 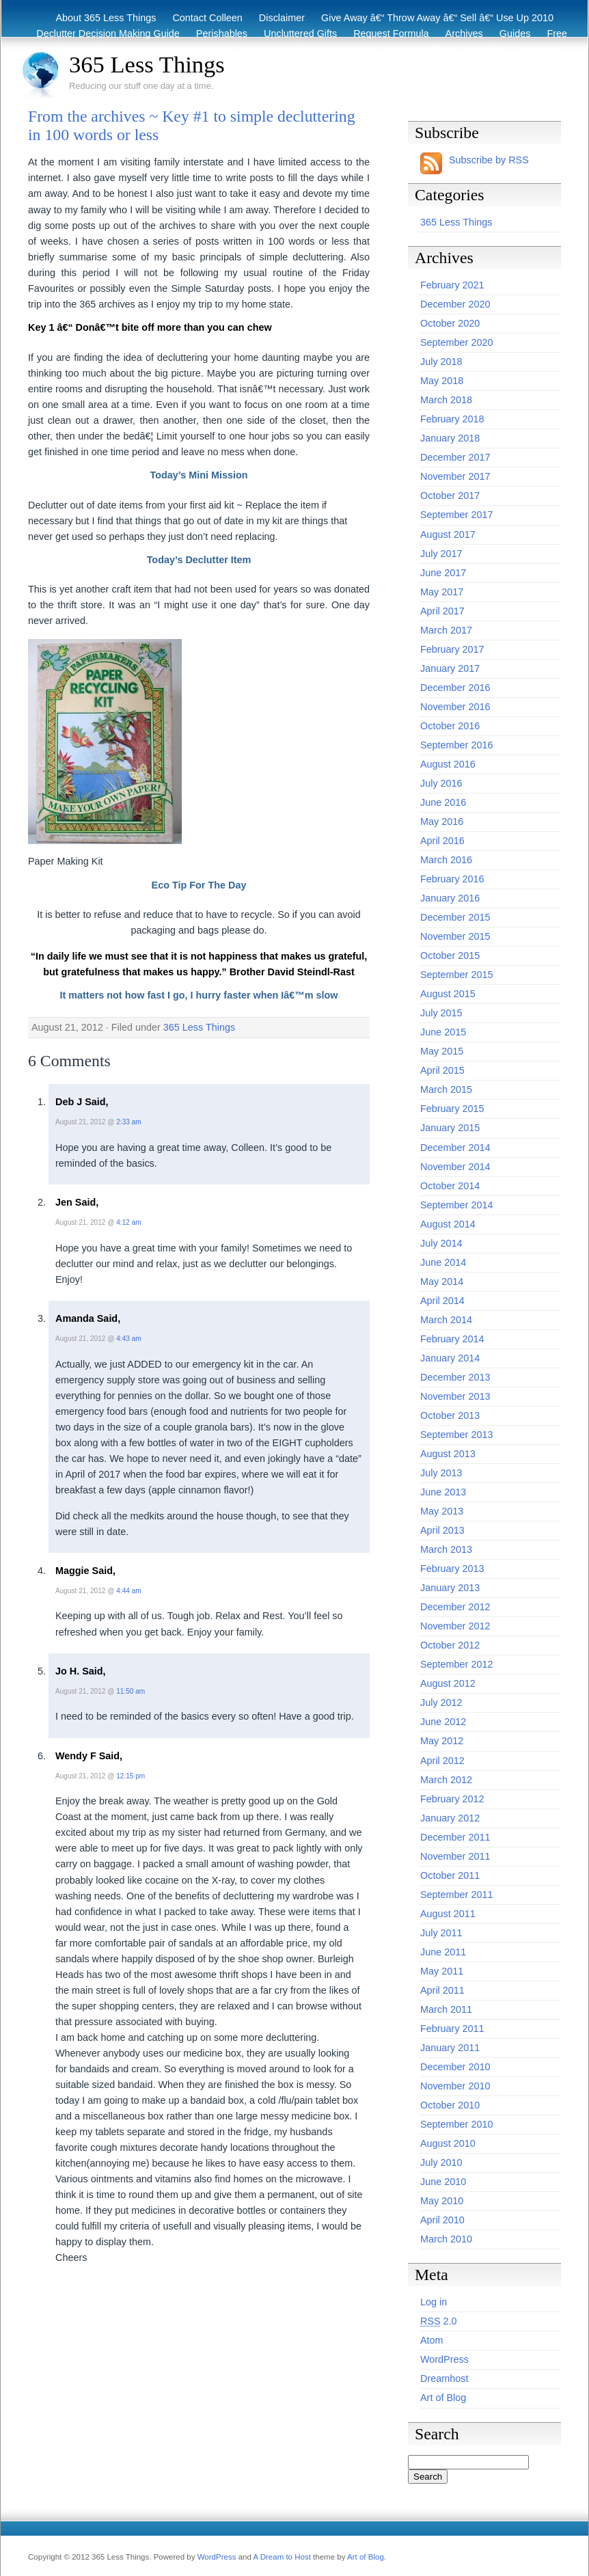 What do you see at coordinates (446, 859) in the screenshot?
I see `March 2016` at bounding box center [446, 859].